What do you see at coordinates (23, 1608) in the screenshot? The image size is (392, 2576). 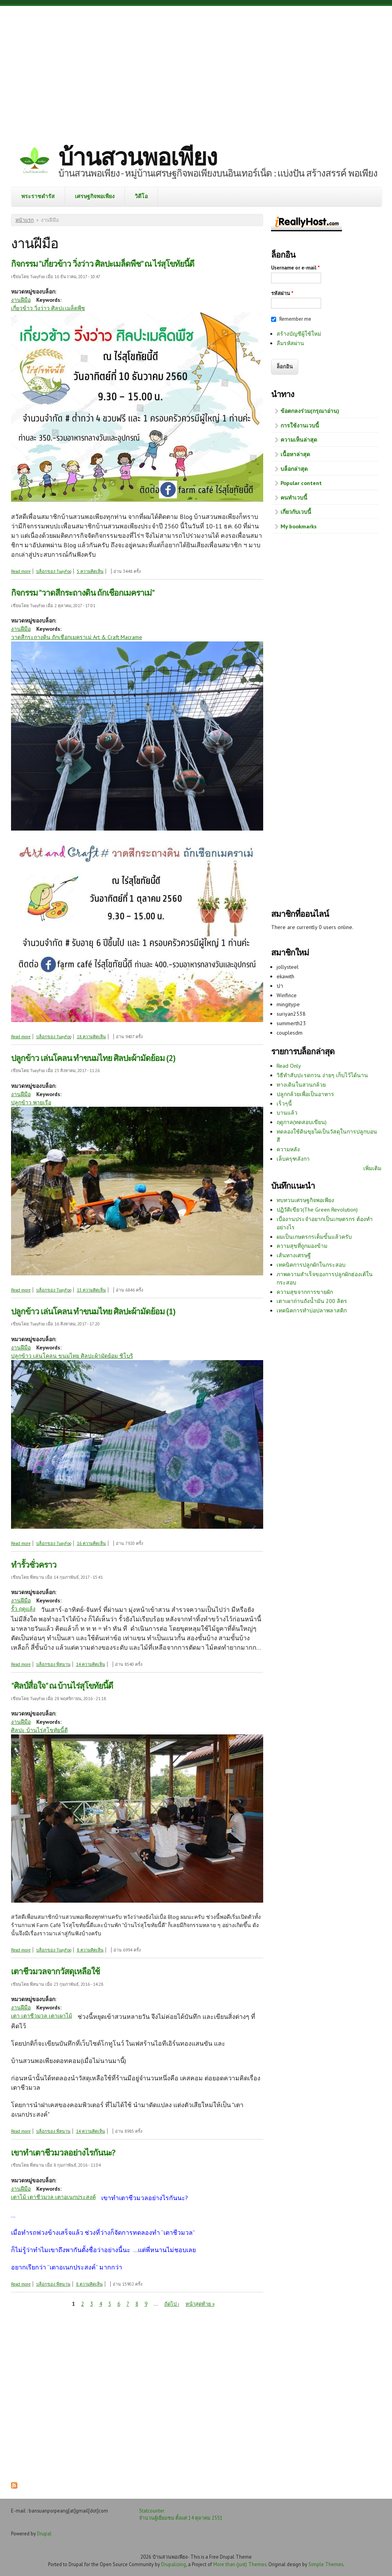 I see `รั้ว ฤดูแล้ง` at bounding box center [23, 1608].